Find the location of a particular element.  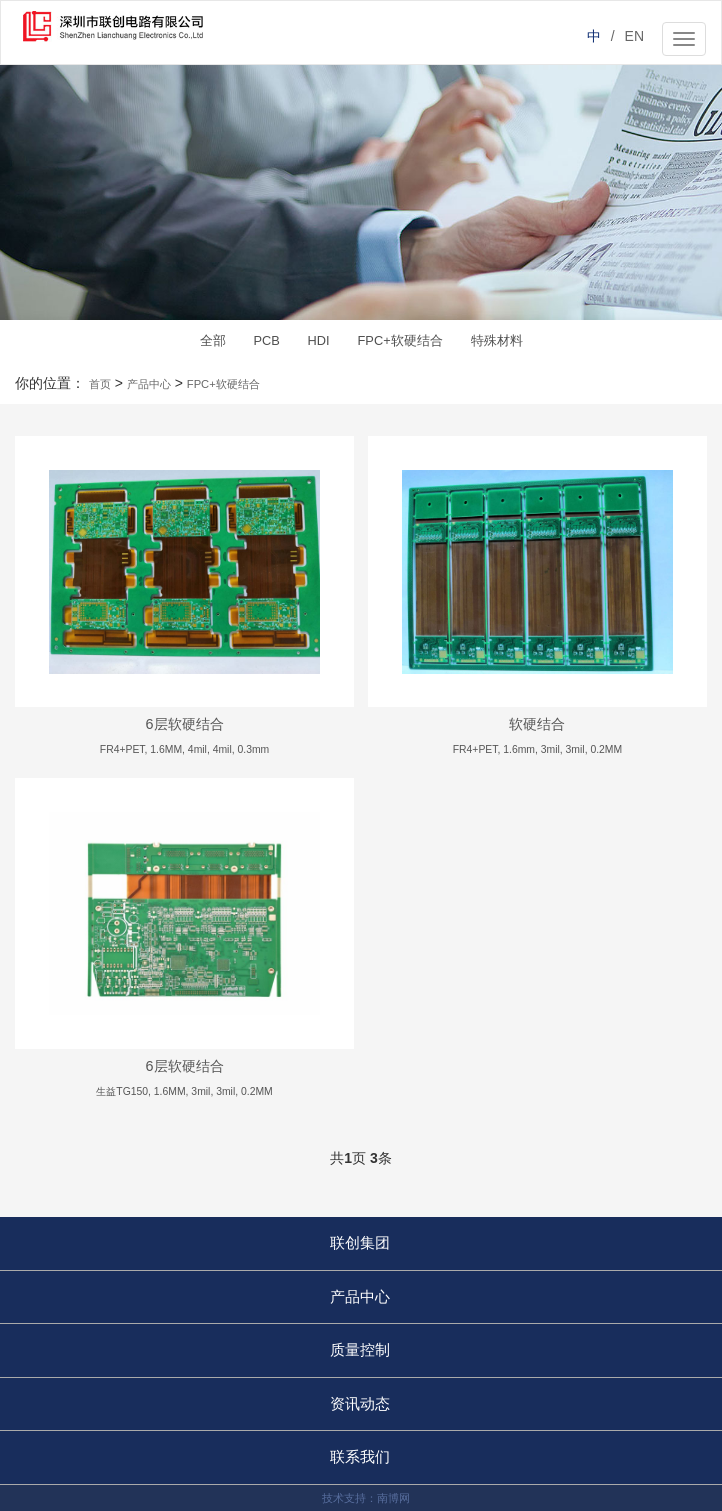

首页 is located at coordinates (100, 384).